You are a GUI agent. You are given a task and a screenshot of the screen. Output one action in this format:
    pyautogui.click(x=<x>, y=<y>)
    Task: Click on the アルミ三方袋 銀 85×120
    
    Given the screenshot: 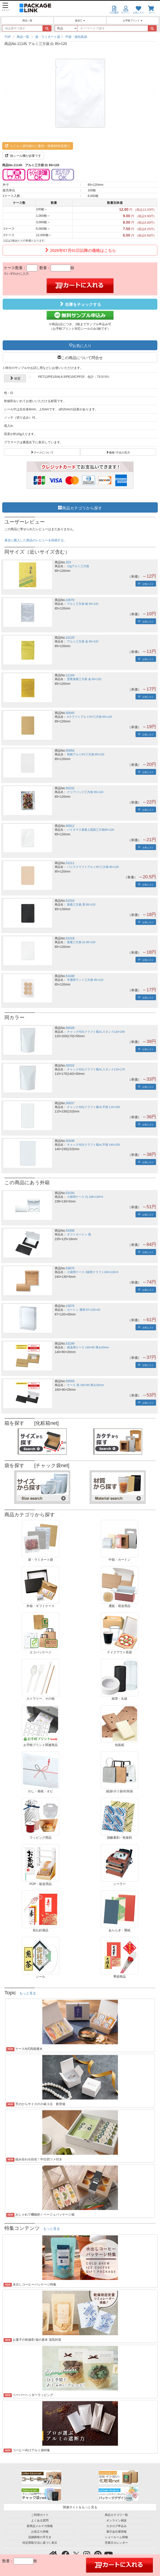 What is the action you would take?
    pyautogui.click(x=82, y=603)
    